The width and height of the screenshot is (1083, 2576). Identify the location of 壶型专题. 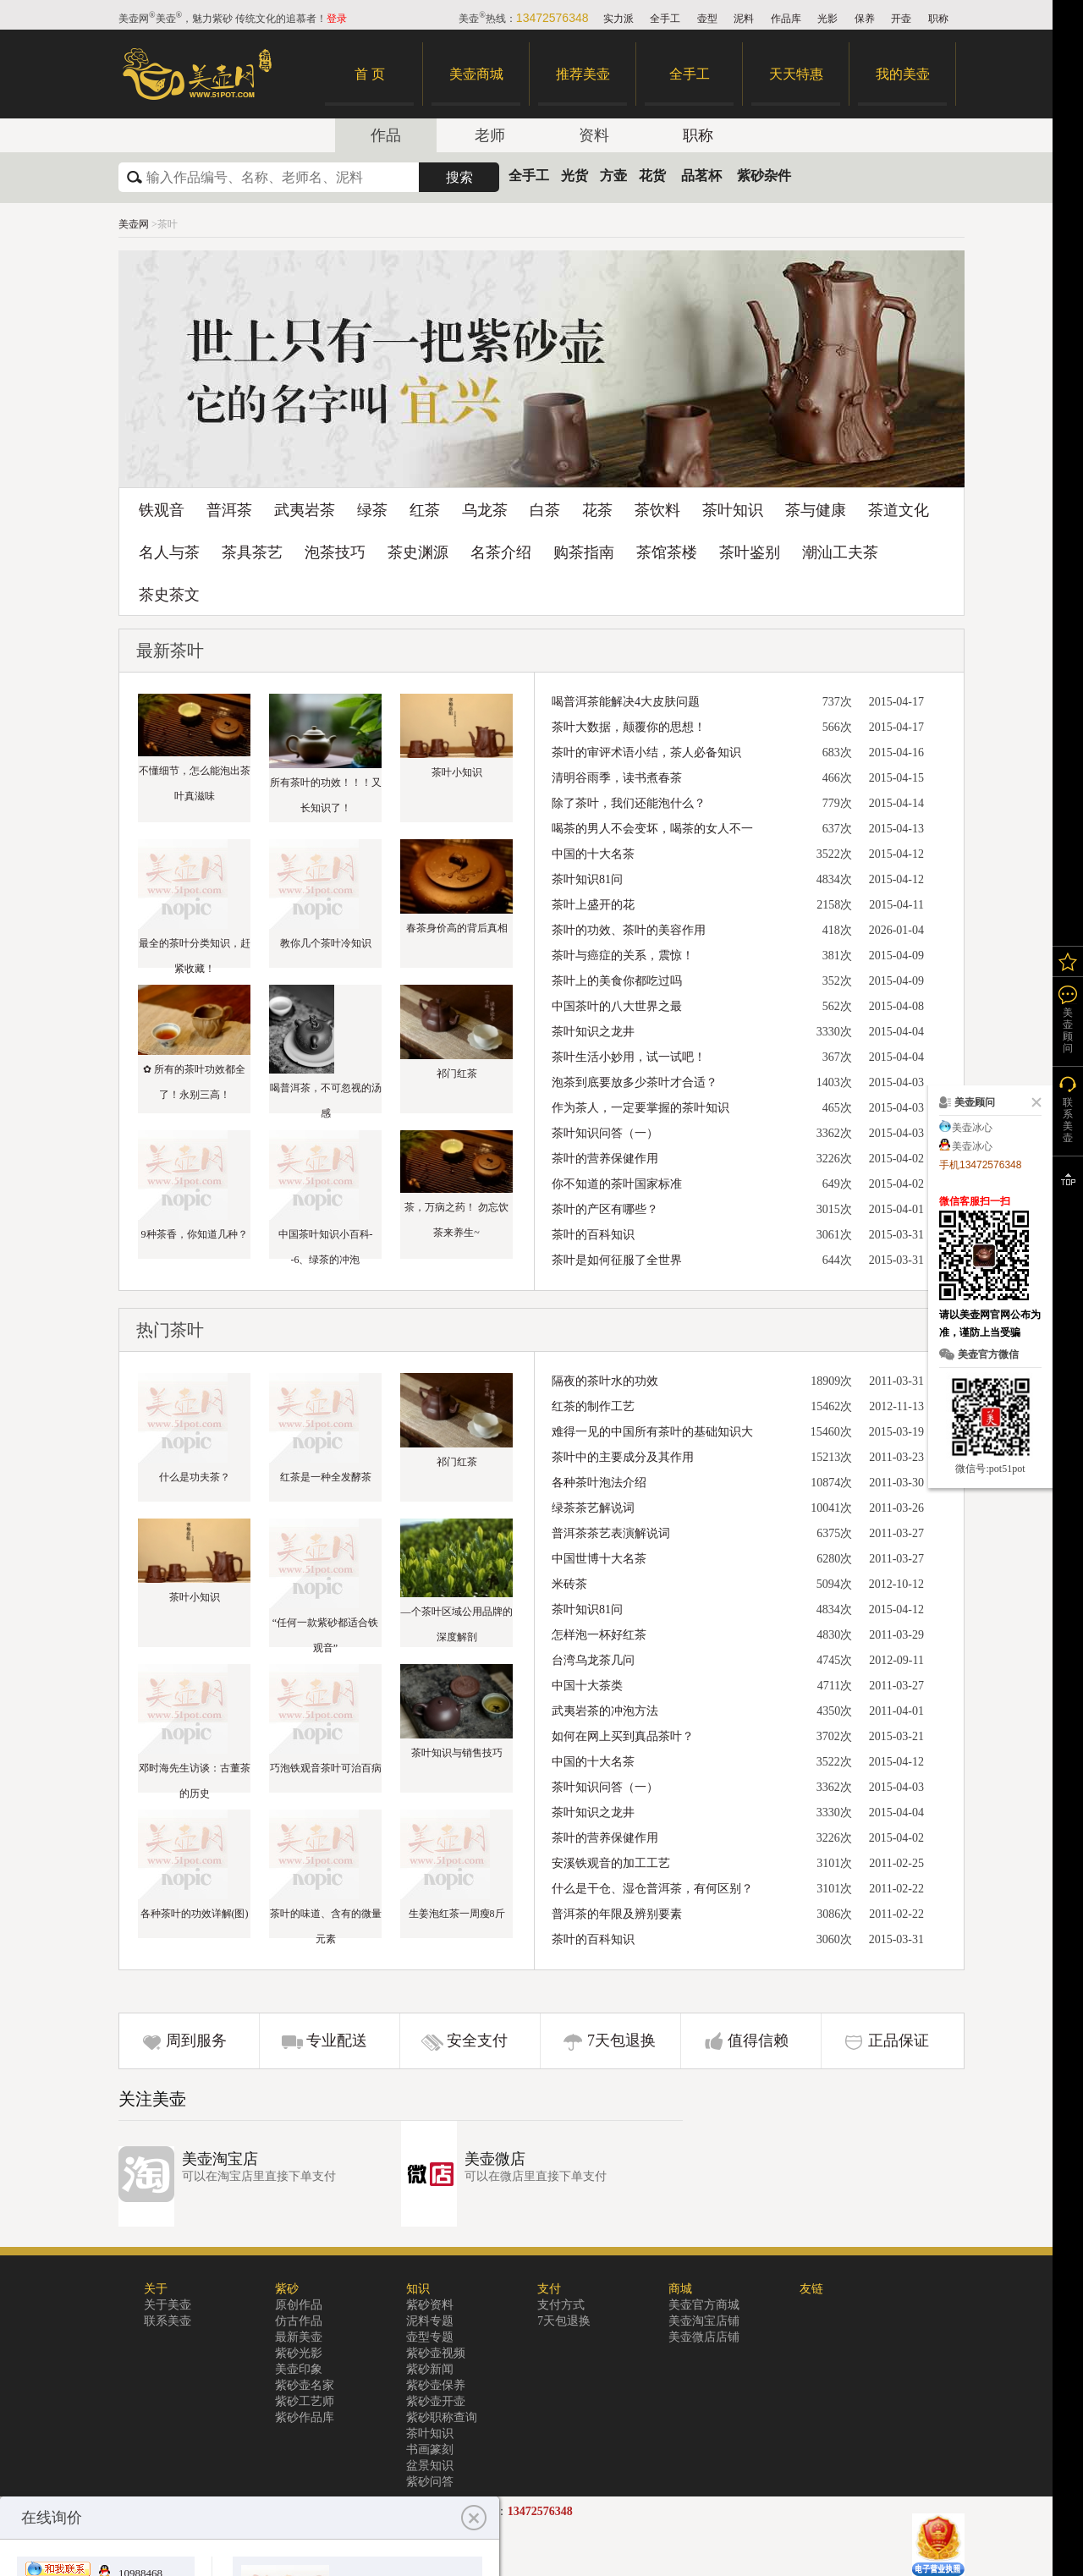
(430, 2337).